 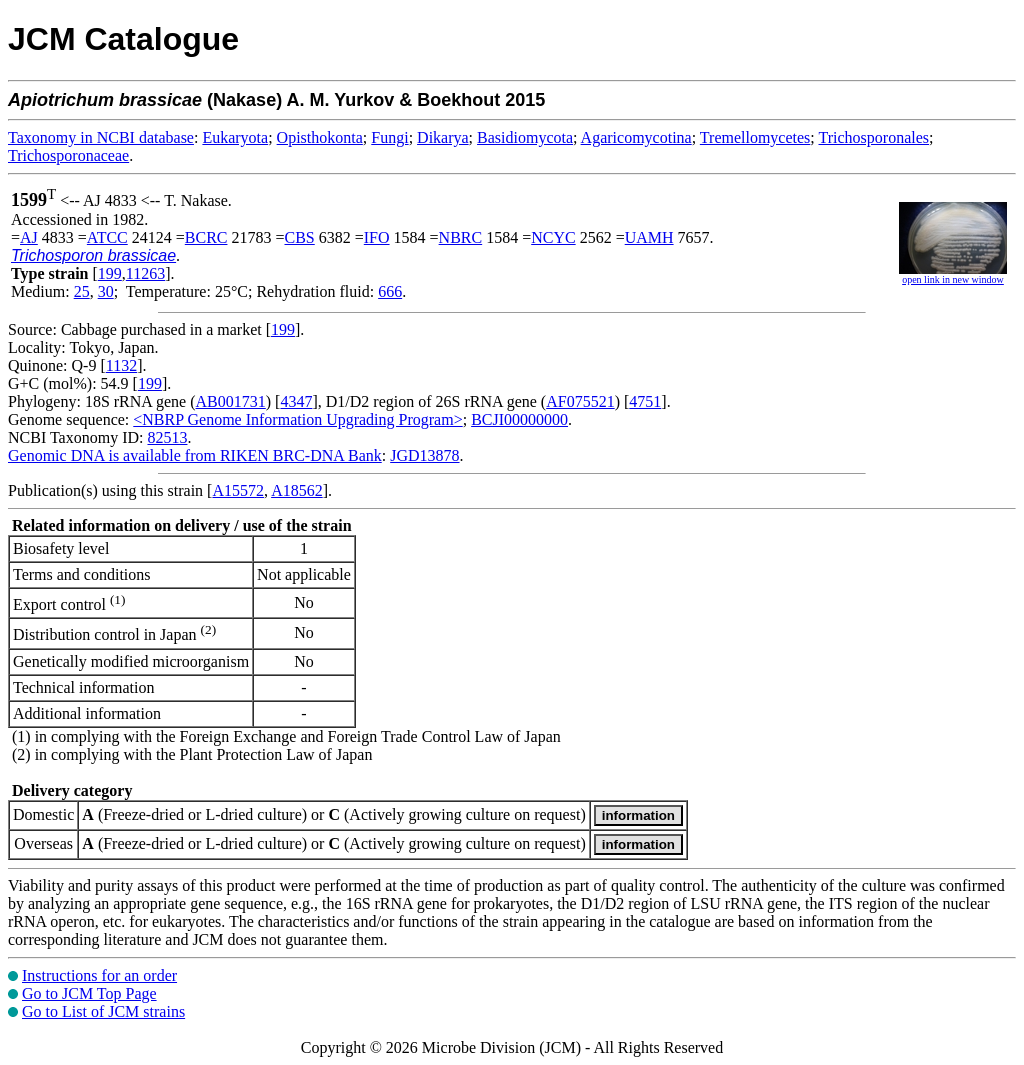 I want to click on <NBRP Genome Information Upgrading Program>, so click(x=297, y=419).